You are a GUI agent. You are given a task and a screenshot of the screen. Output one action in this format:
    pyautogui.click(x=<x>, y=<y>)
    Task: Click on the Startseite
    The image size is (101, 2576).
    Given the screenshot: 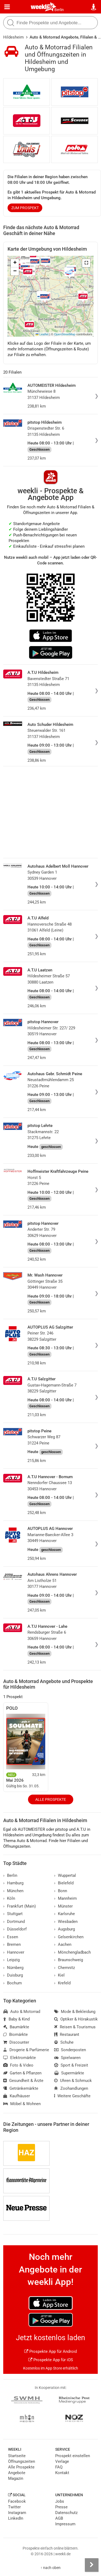 What is the action you would take?
    pyautogui.click(x=17, y=2455)
    